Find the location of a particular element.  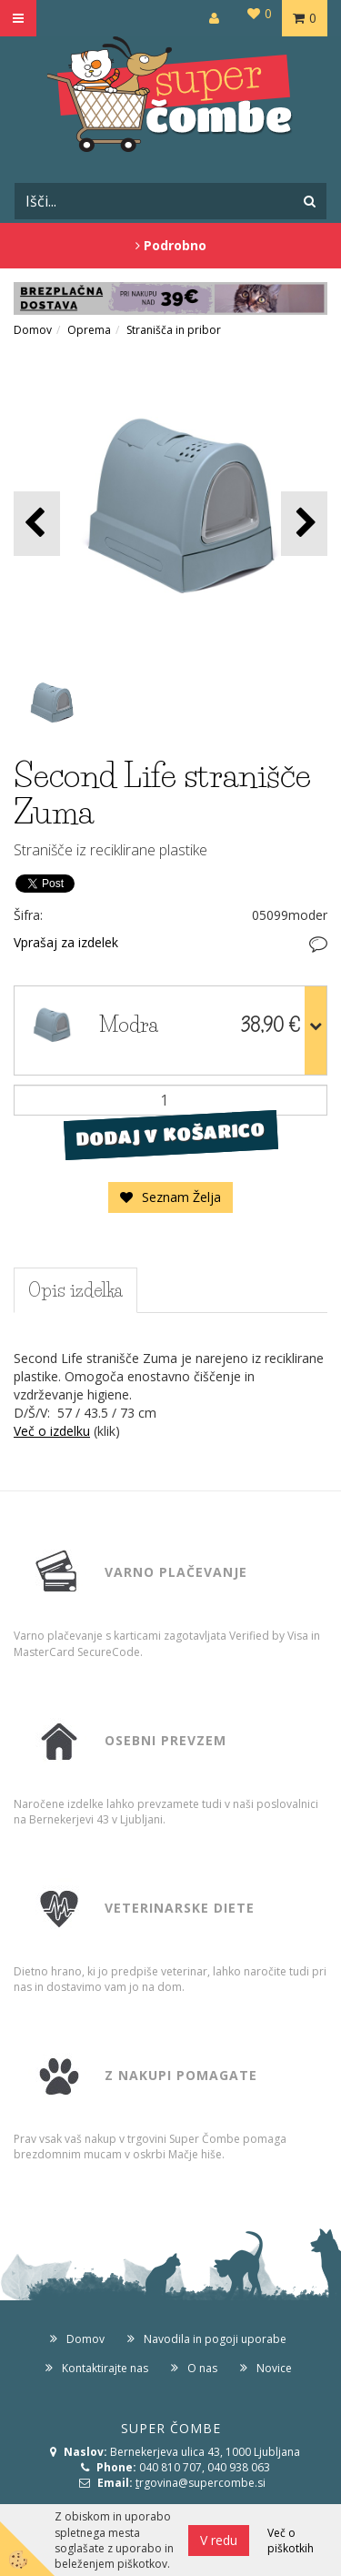

Podrobno is located at coordinates (170, 245).